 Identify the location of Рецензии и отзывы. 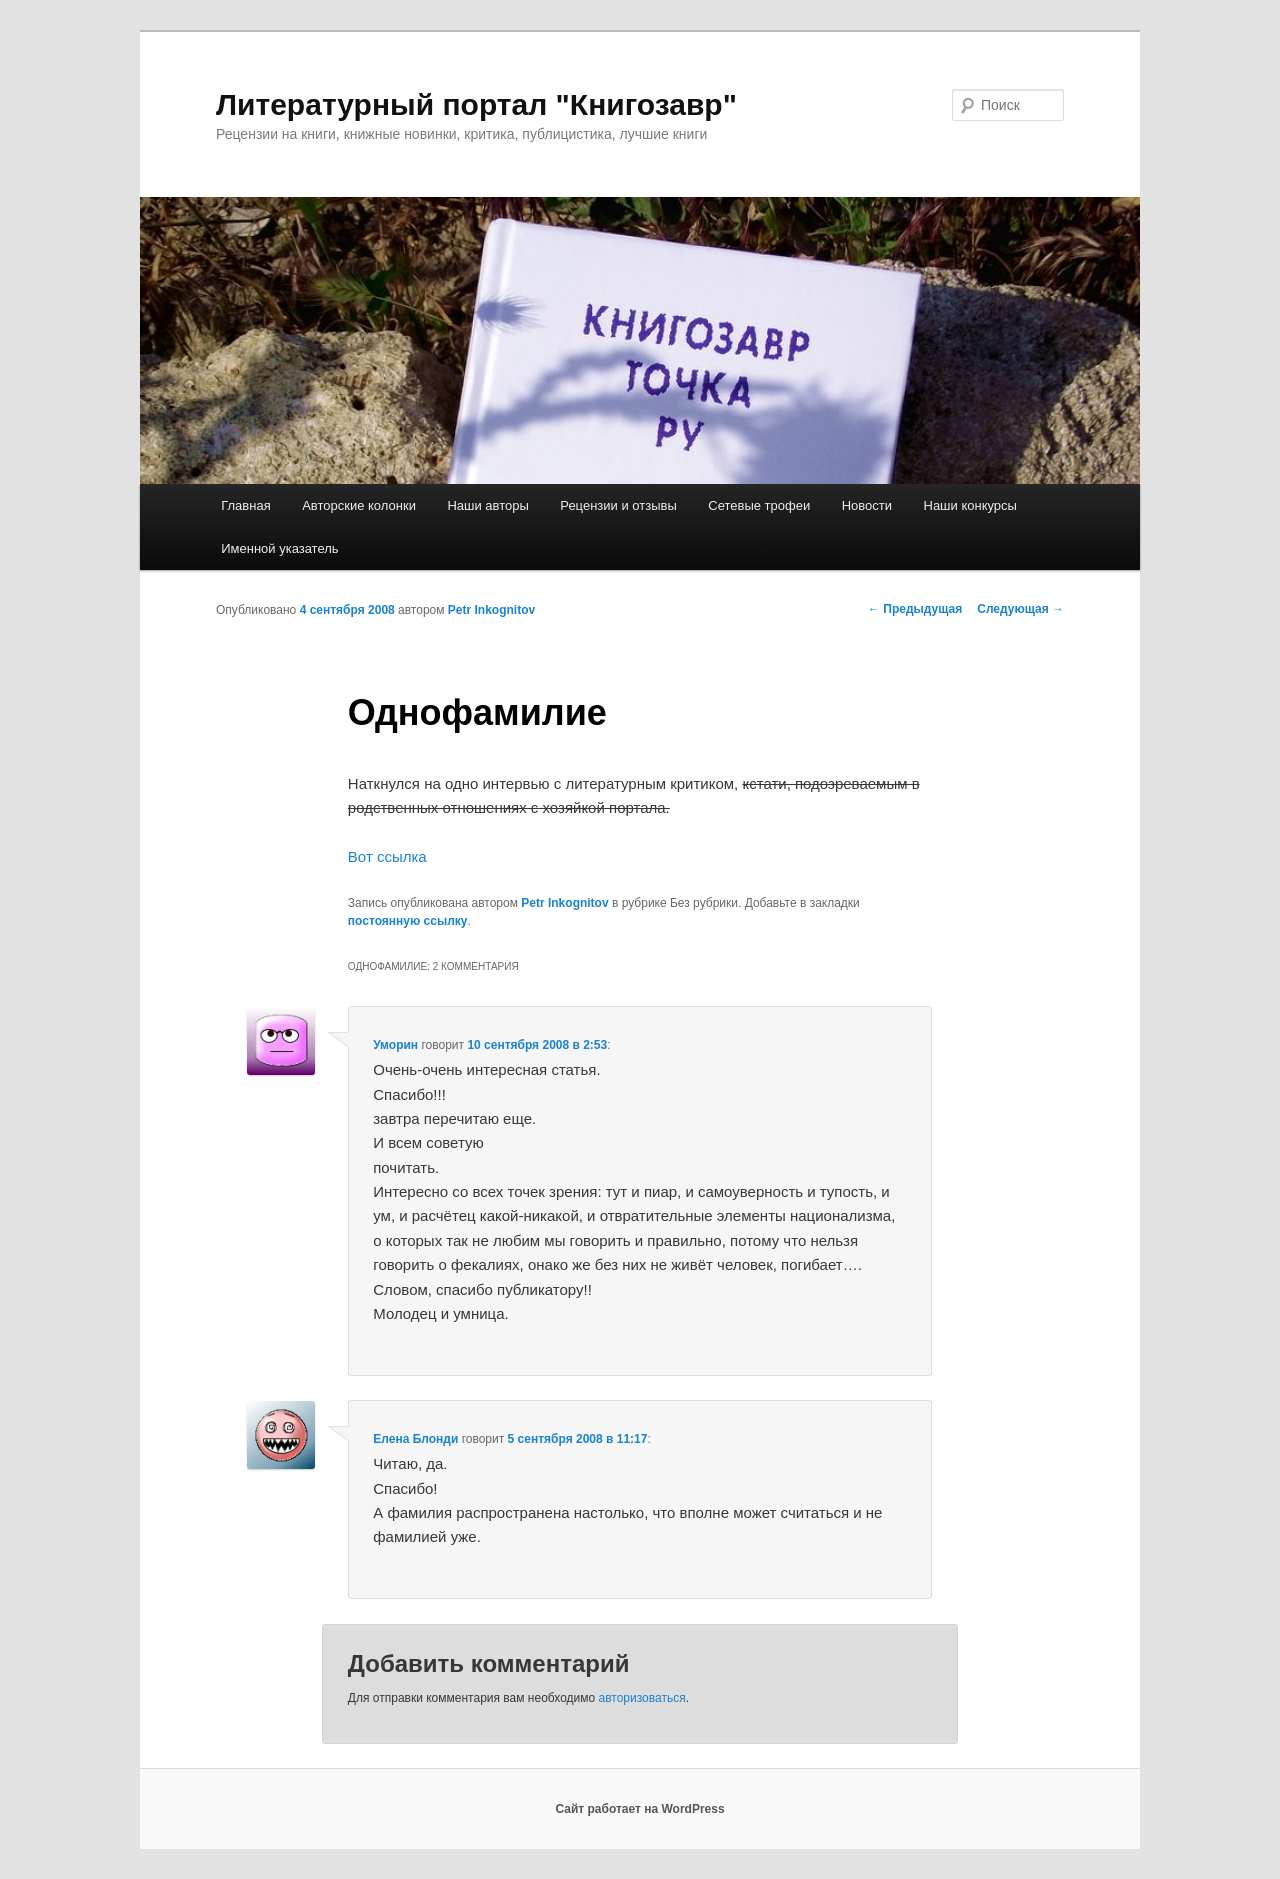
(618, 505).